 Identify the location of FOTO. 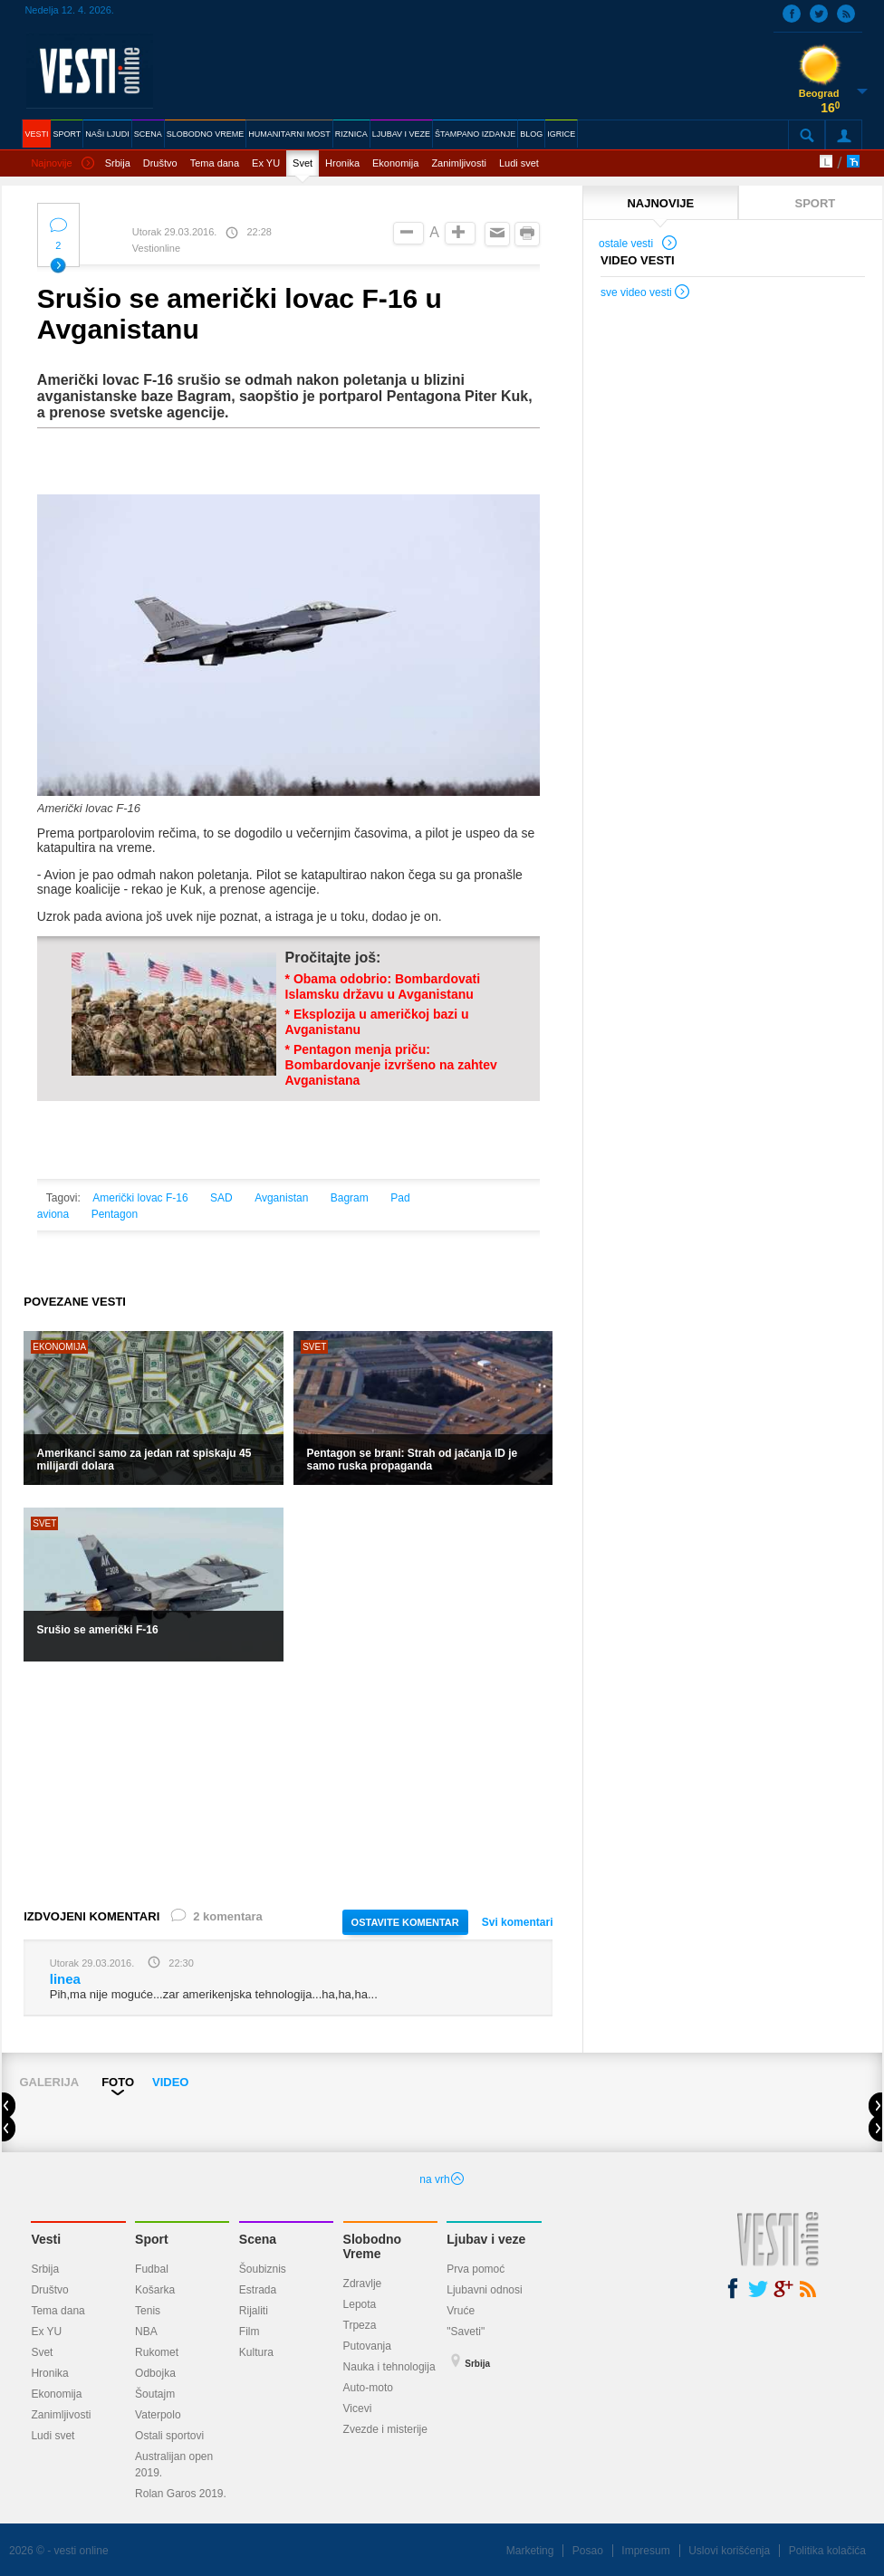
(117, 2082).